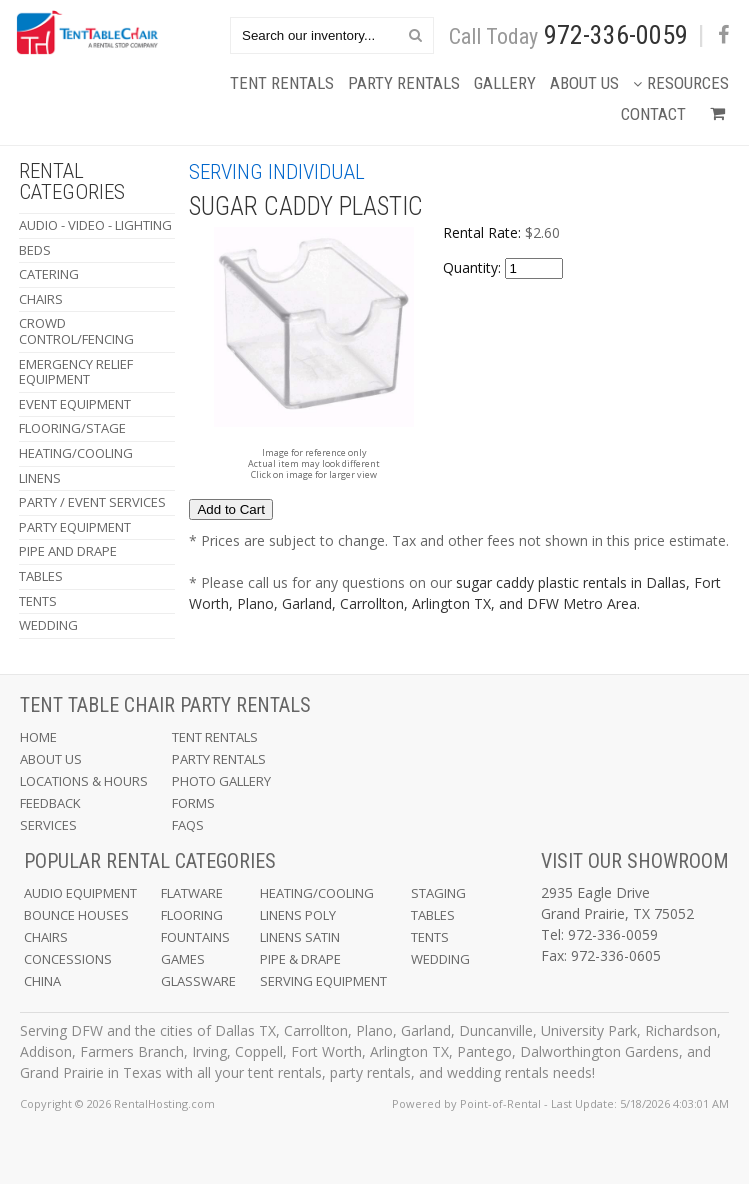 The width and height of the screenshot is (749, 1184). What do you see at coordinates (76, 915) in the screenshot?
I see `Bounce Houses` at bounding box center [76, 915].